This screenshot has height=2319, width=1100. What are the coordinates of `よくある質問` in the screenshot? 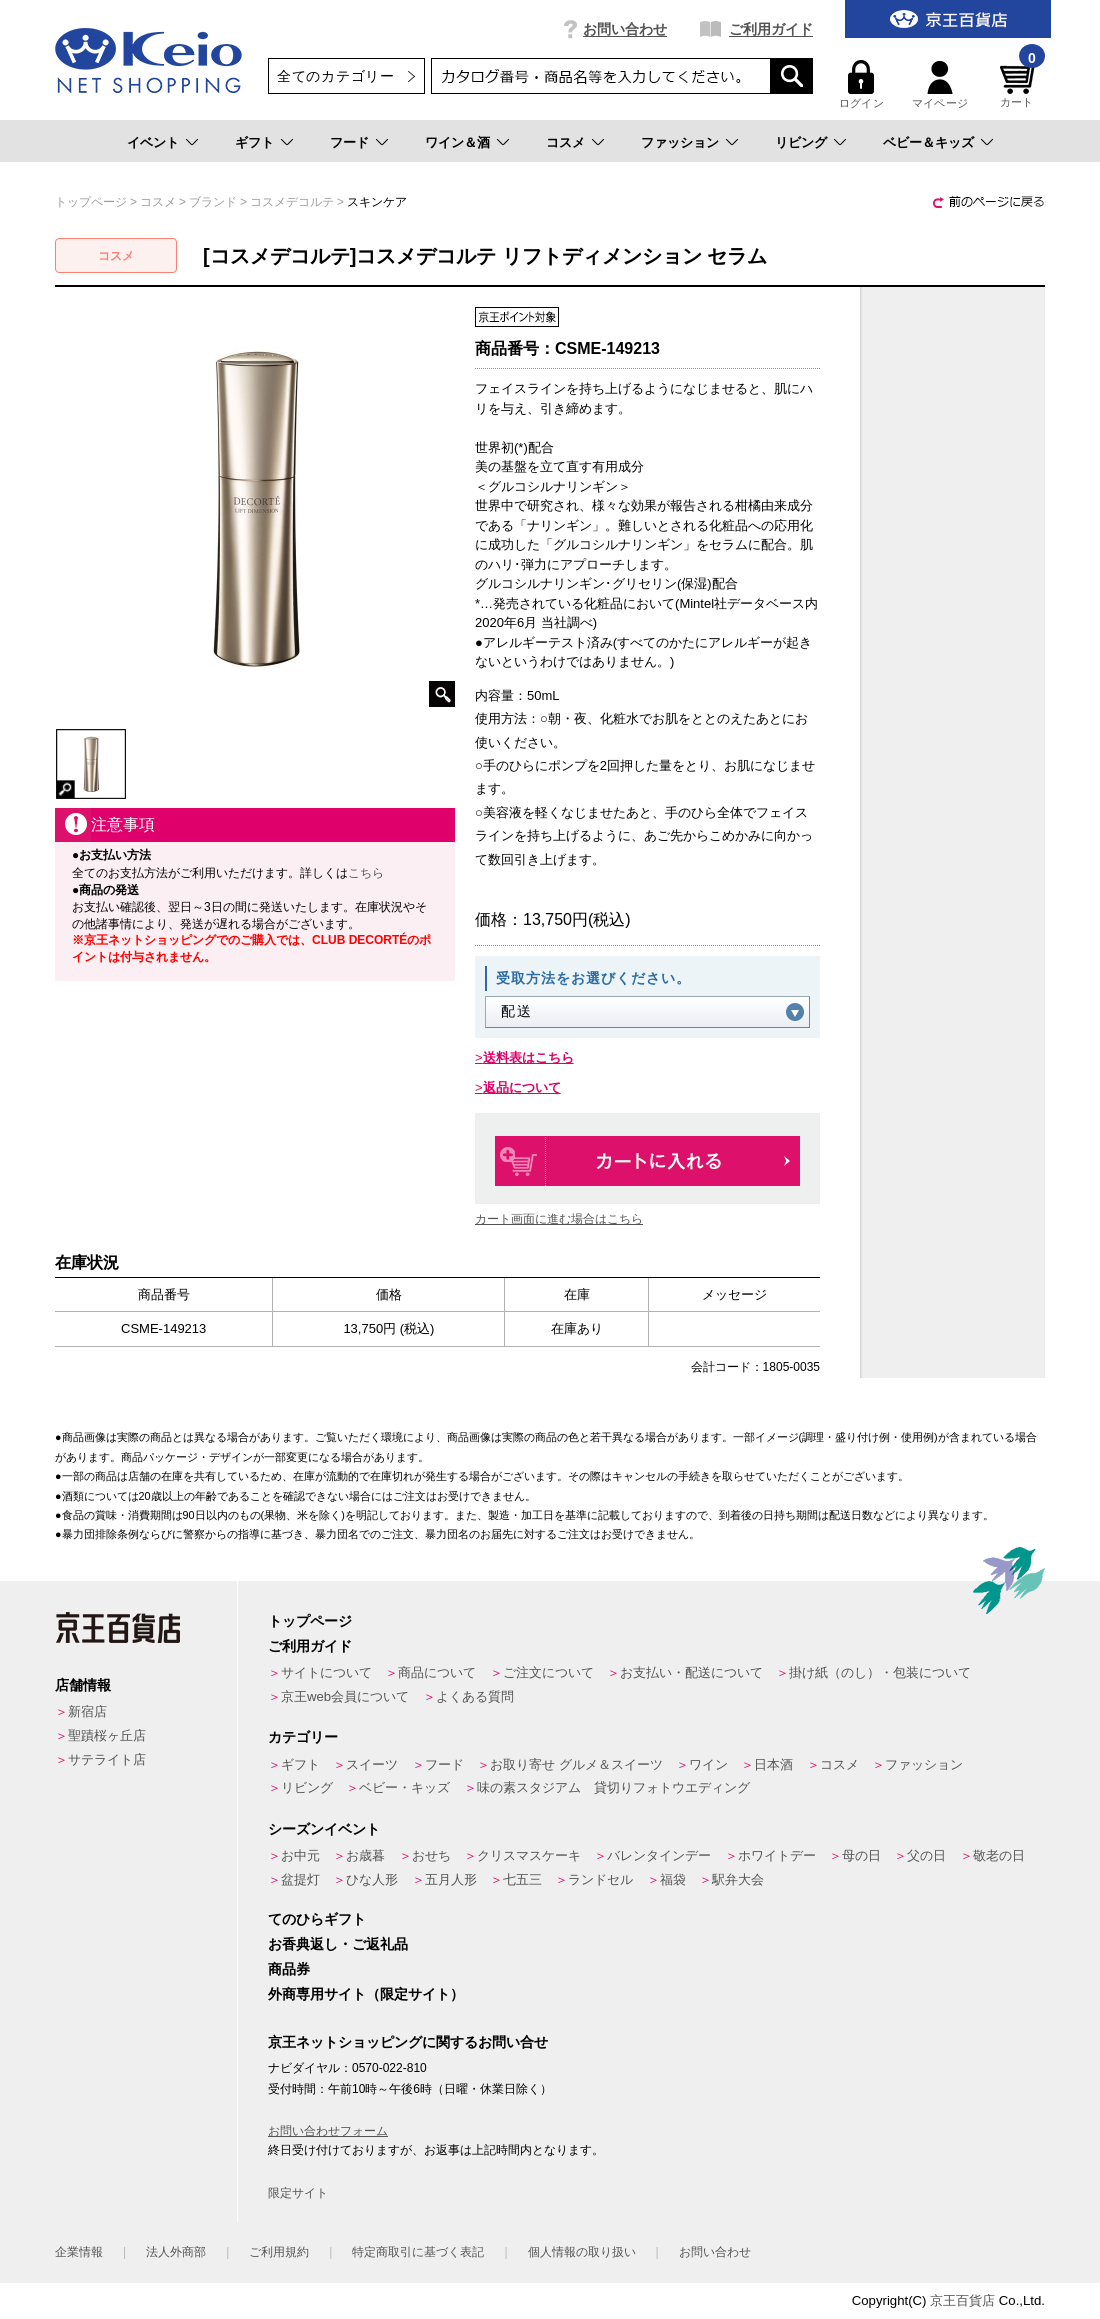 It's located at (475, 1696).